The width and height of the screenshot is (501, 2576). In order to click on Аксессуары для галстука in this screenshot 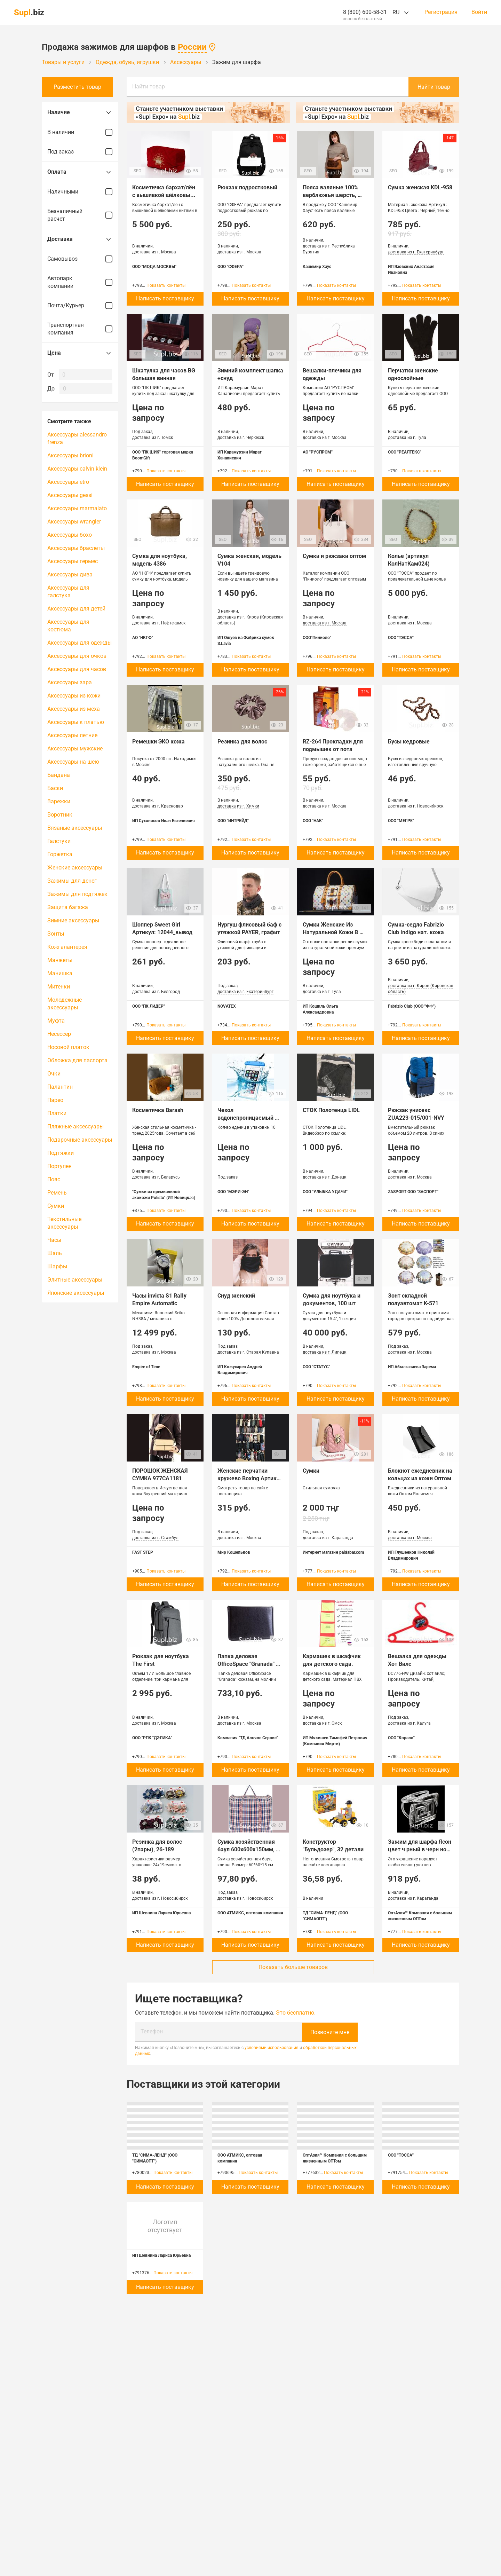, I will do `click(68, 591)`.